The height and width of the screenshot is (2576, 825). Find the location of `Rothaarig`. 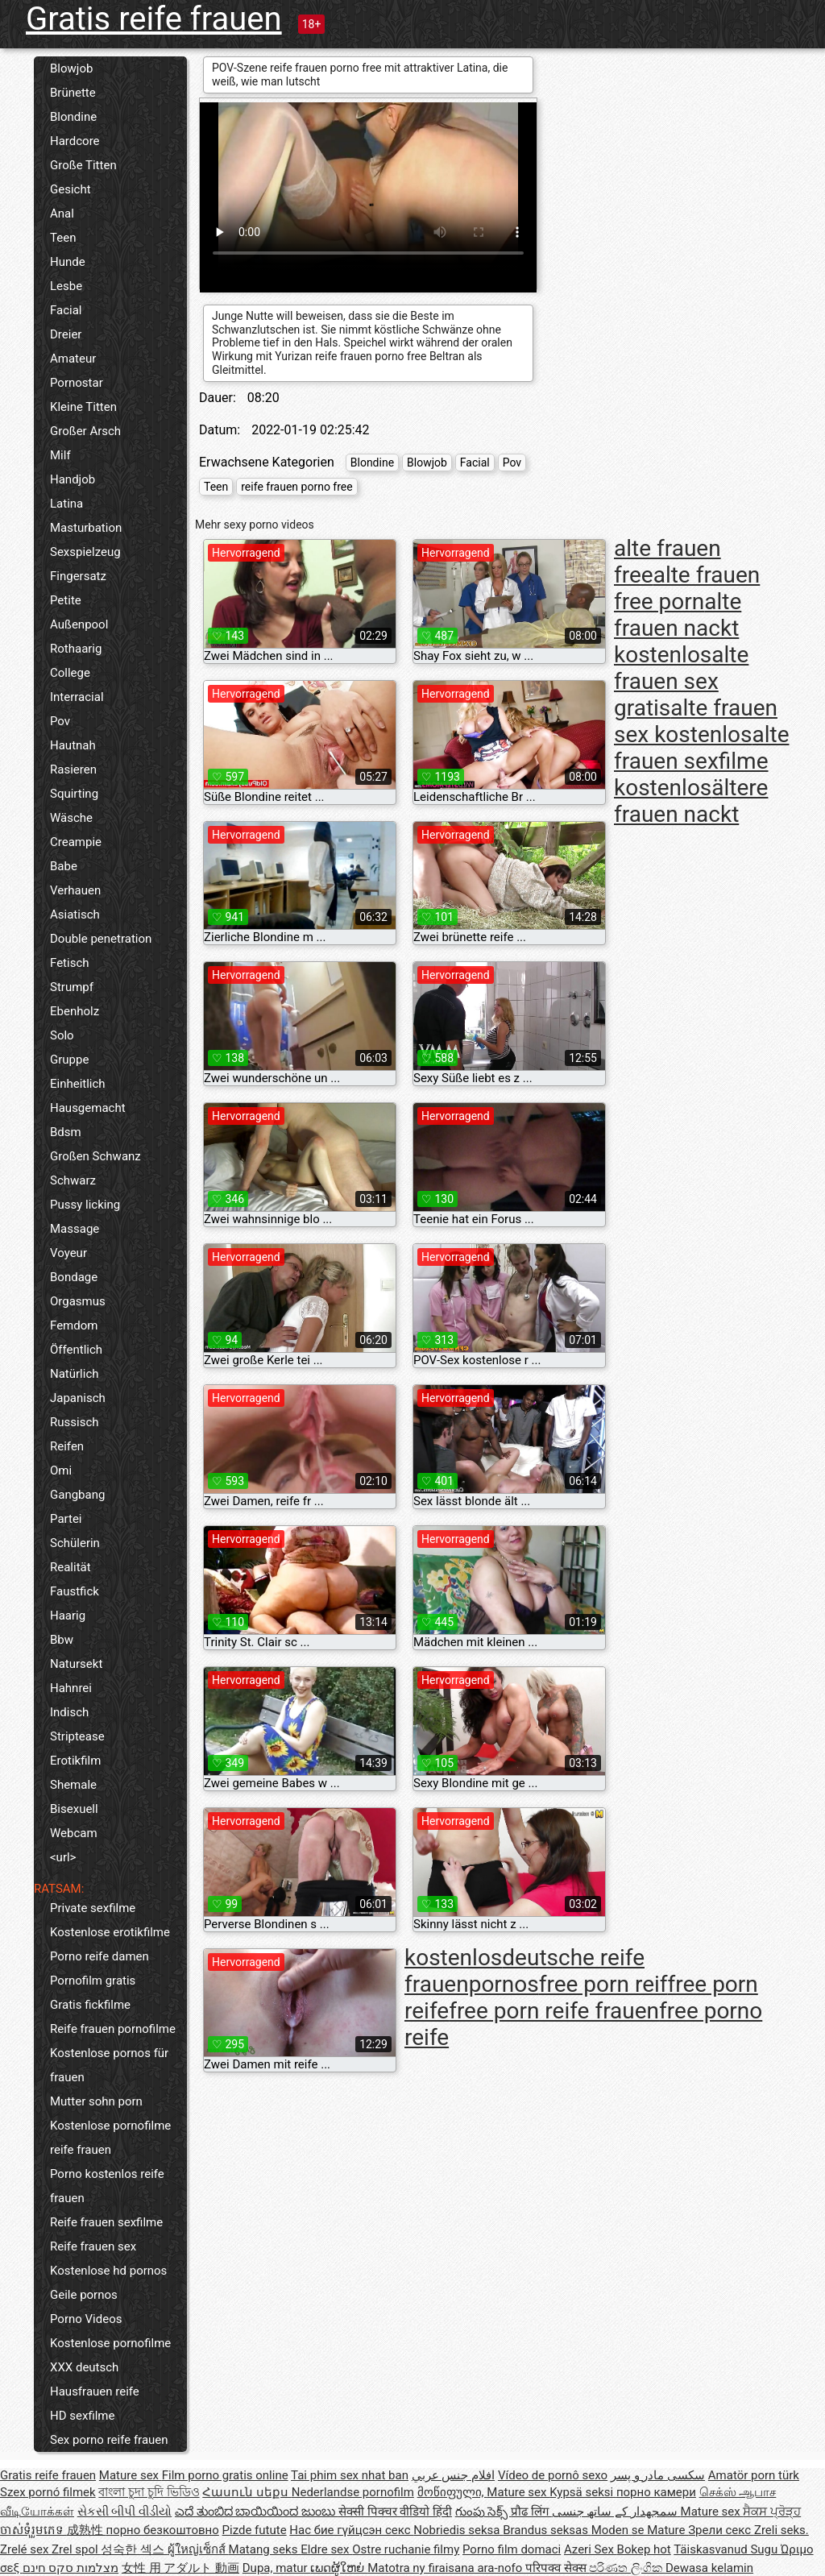

Rothaarig is located at coordinates (76, 648).